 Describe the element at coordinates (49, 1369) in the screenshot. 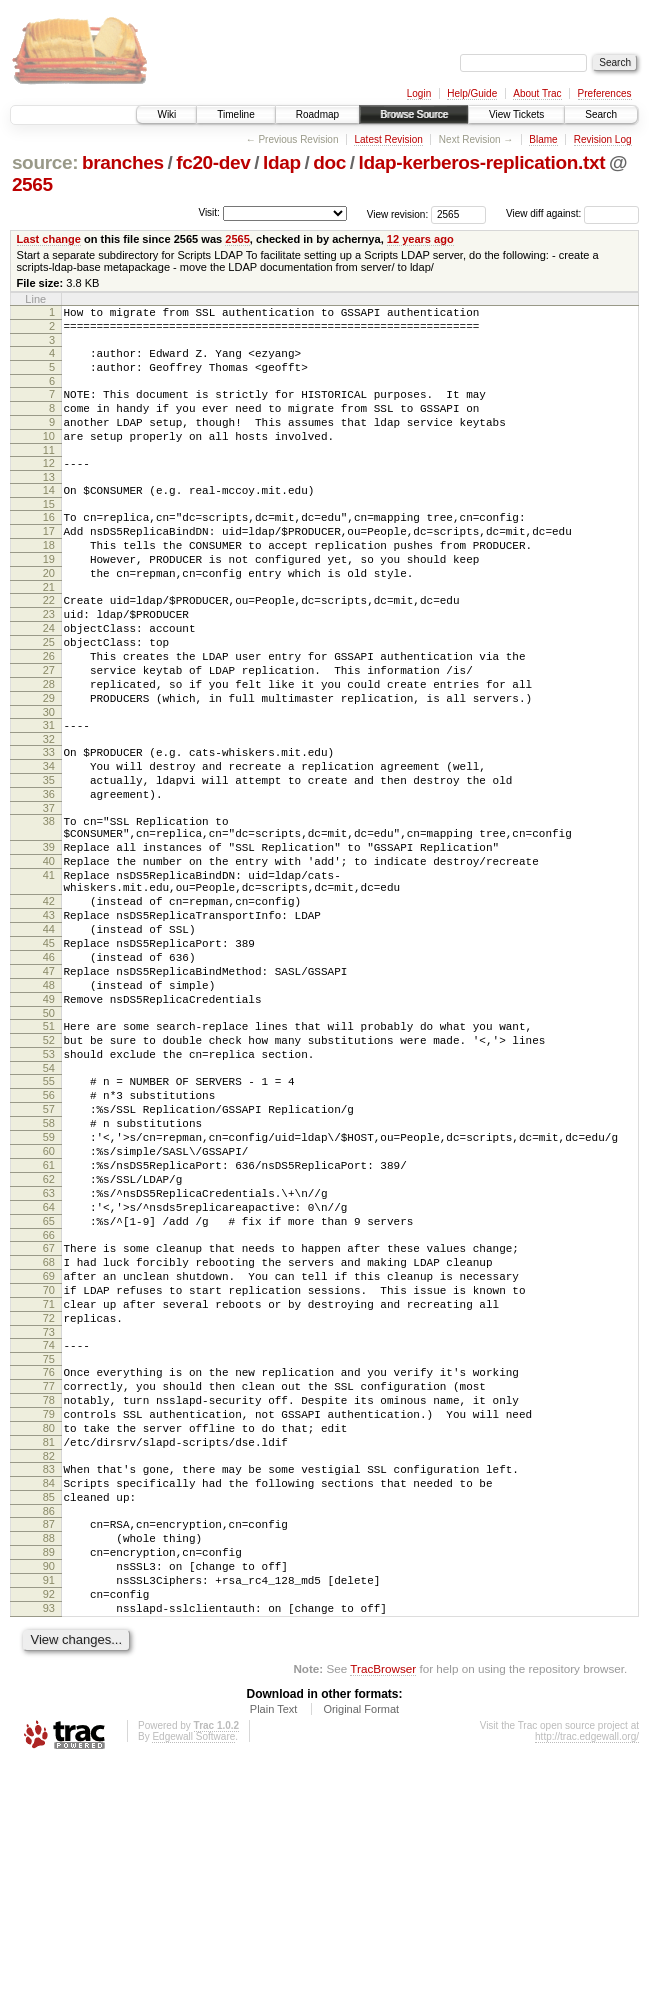

I see `64` at that location.